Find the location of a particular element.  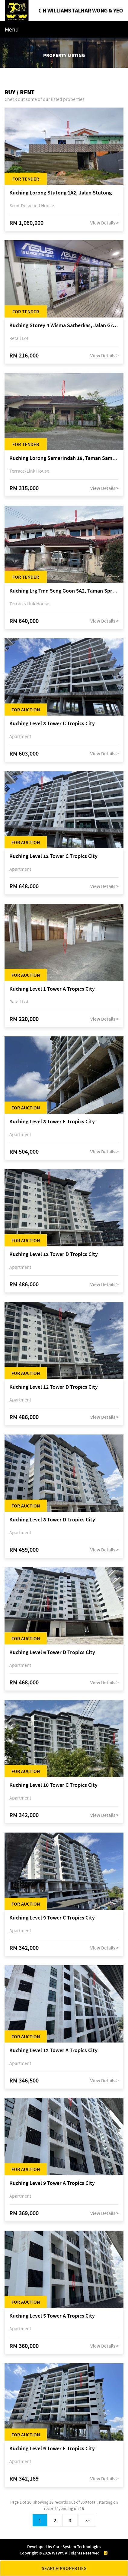

Menu [Toggle navigation] is located at coordinates (12, 29).